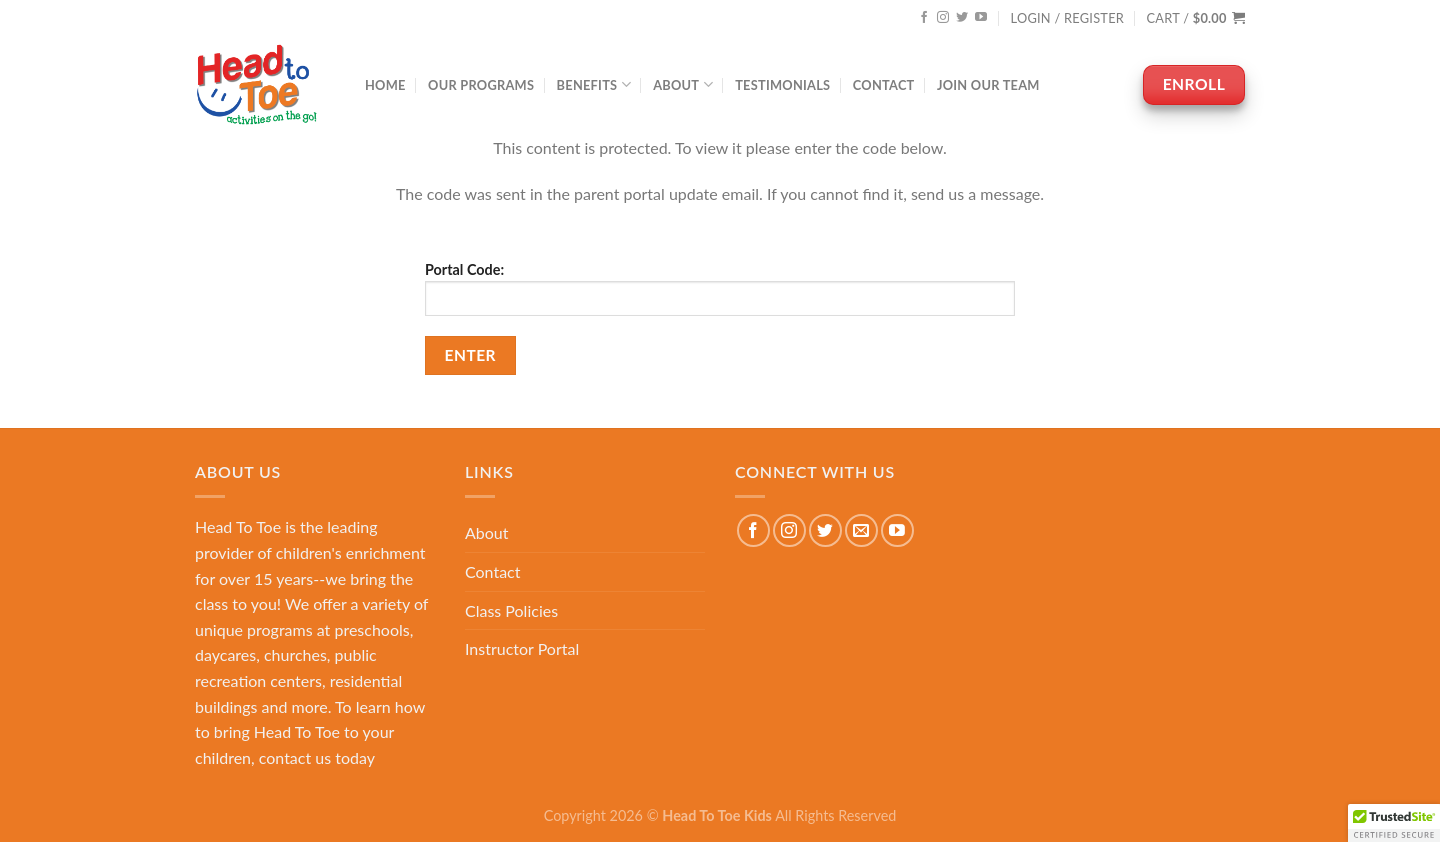  What do you see at coordinates (943, 18) in the screenshot?
I see `[Follow on Instagram]` at bounding box center [943, 18].